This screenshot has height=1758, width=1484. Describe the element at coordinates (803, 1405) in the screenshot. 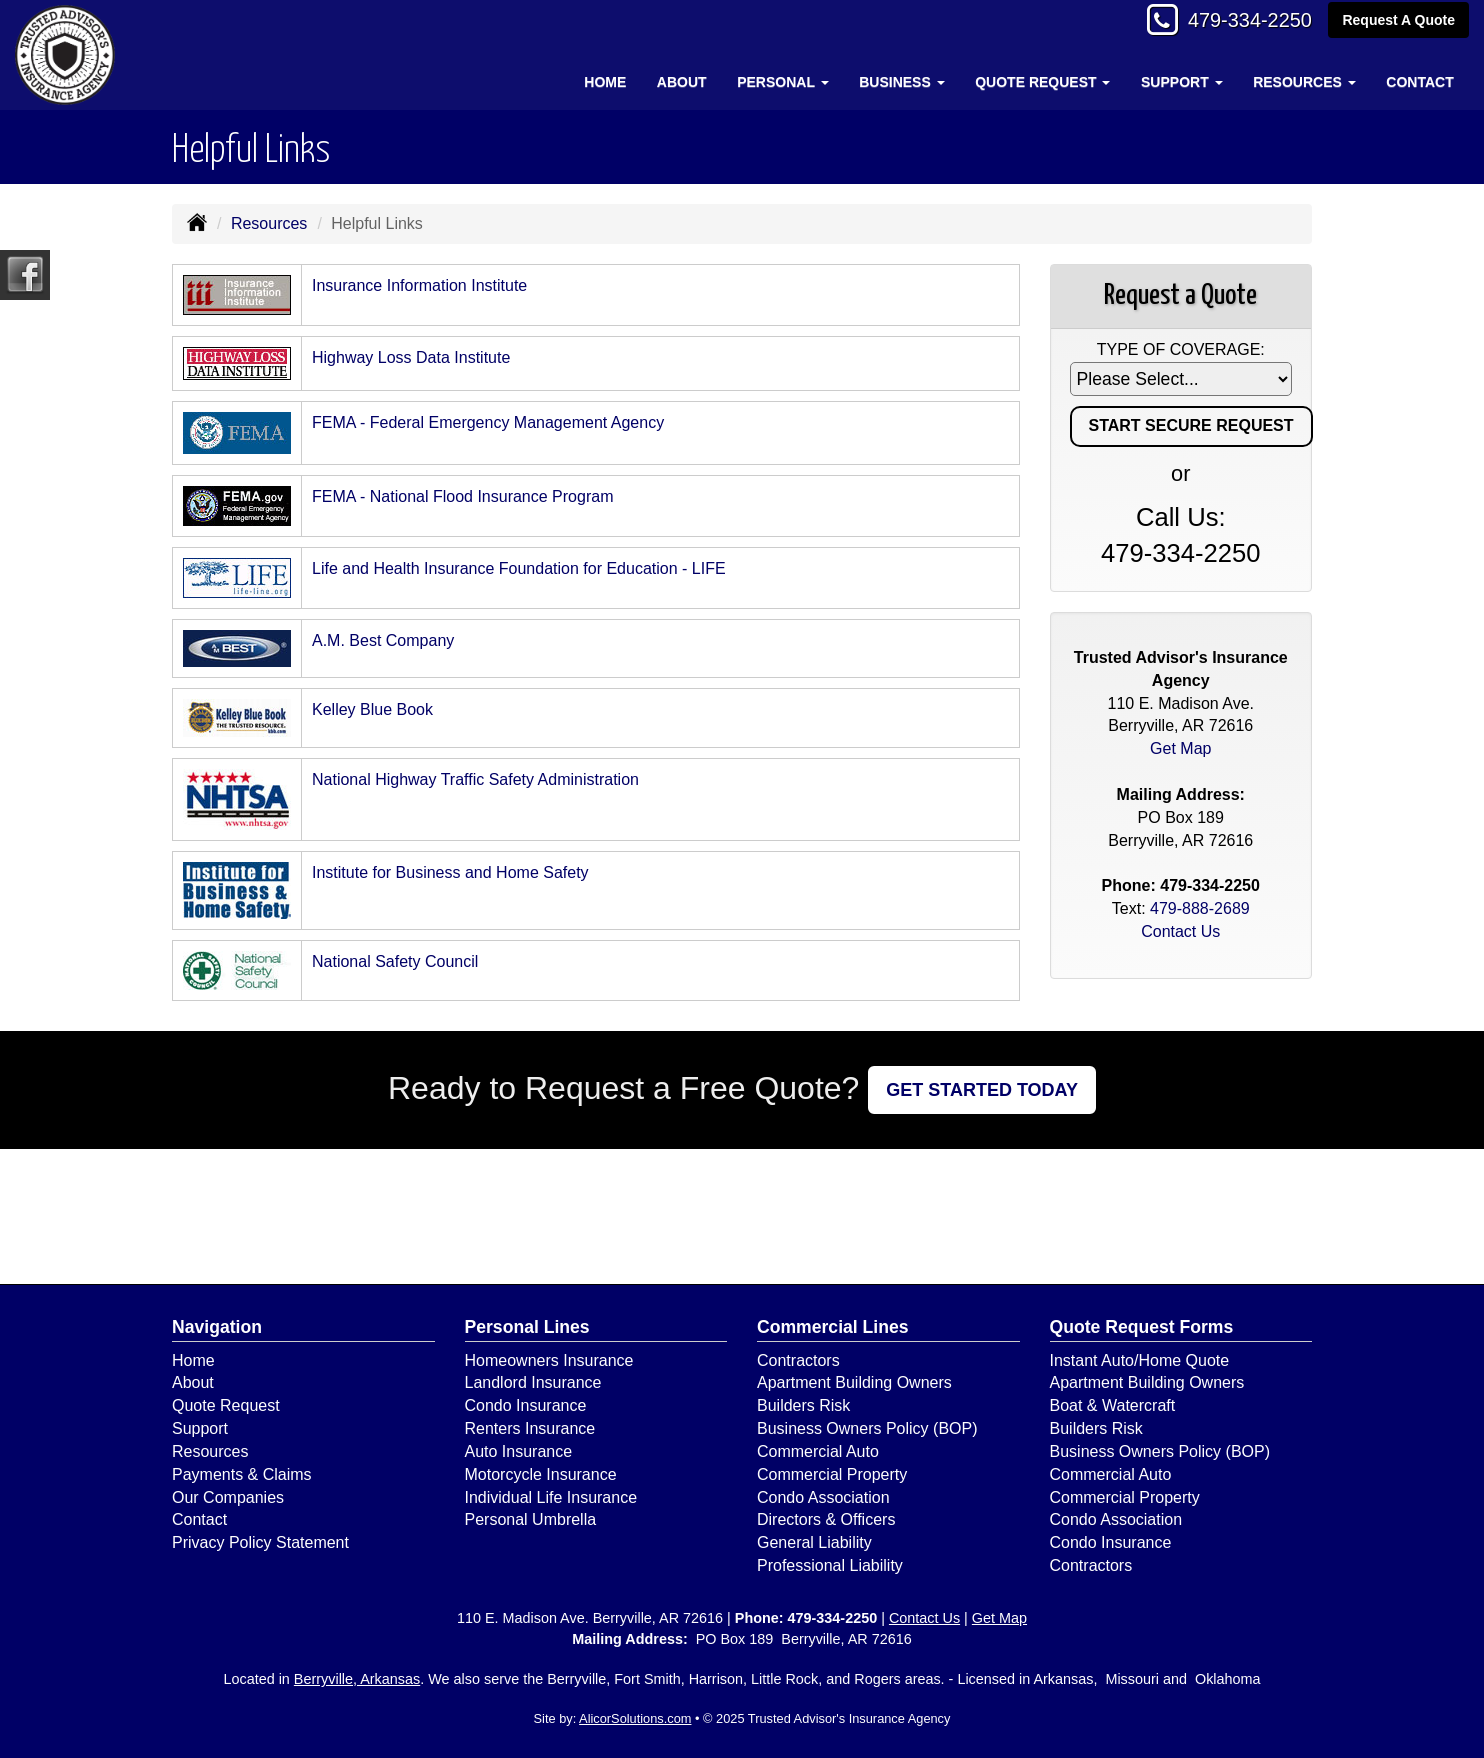

I see `Builders Risk` at that location.